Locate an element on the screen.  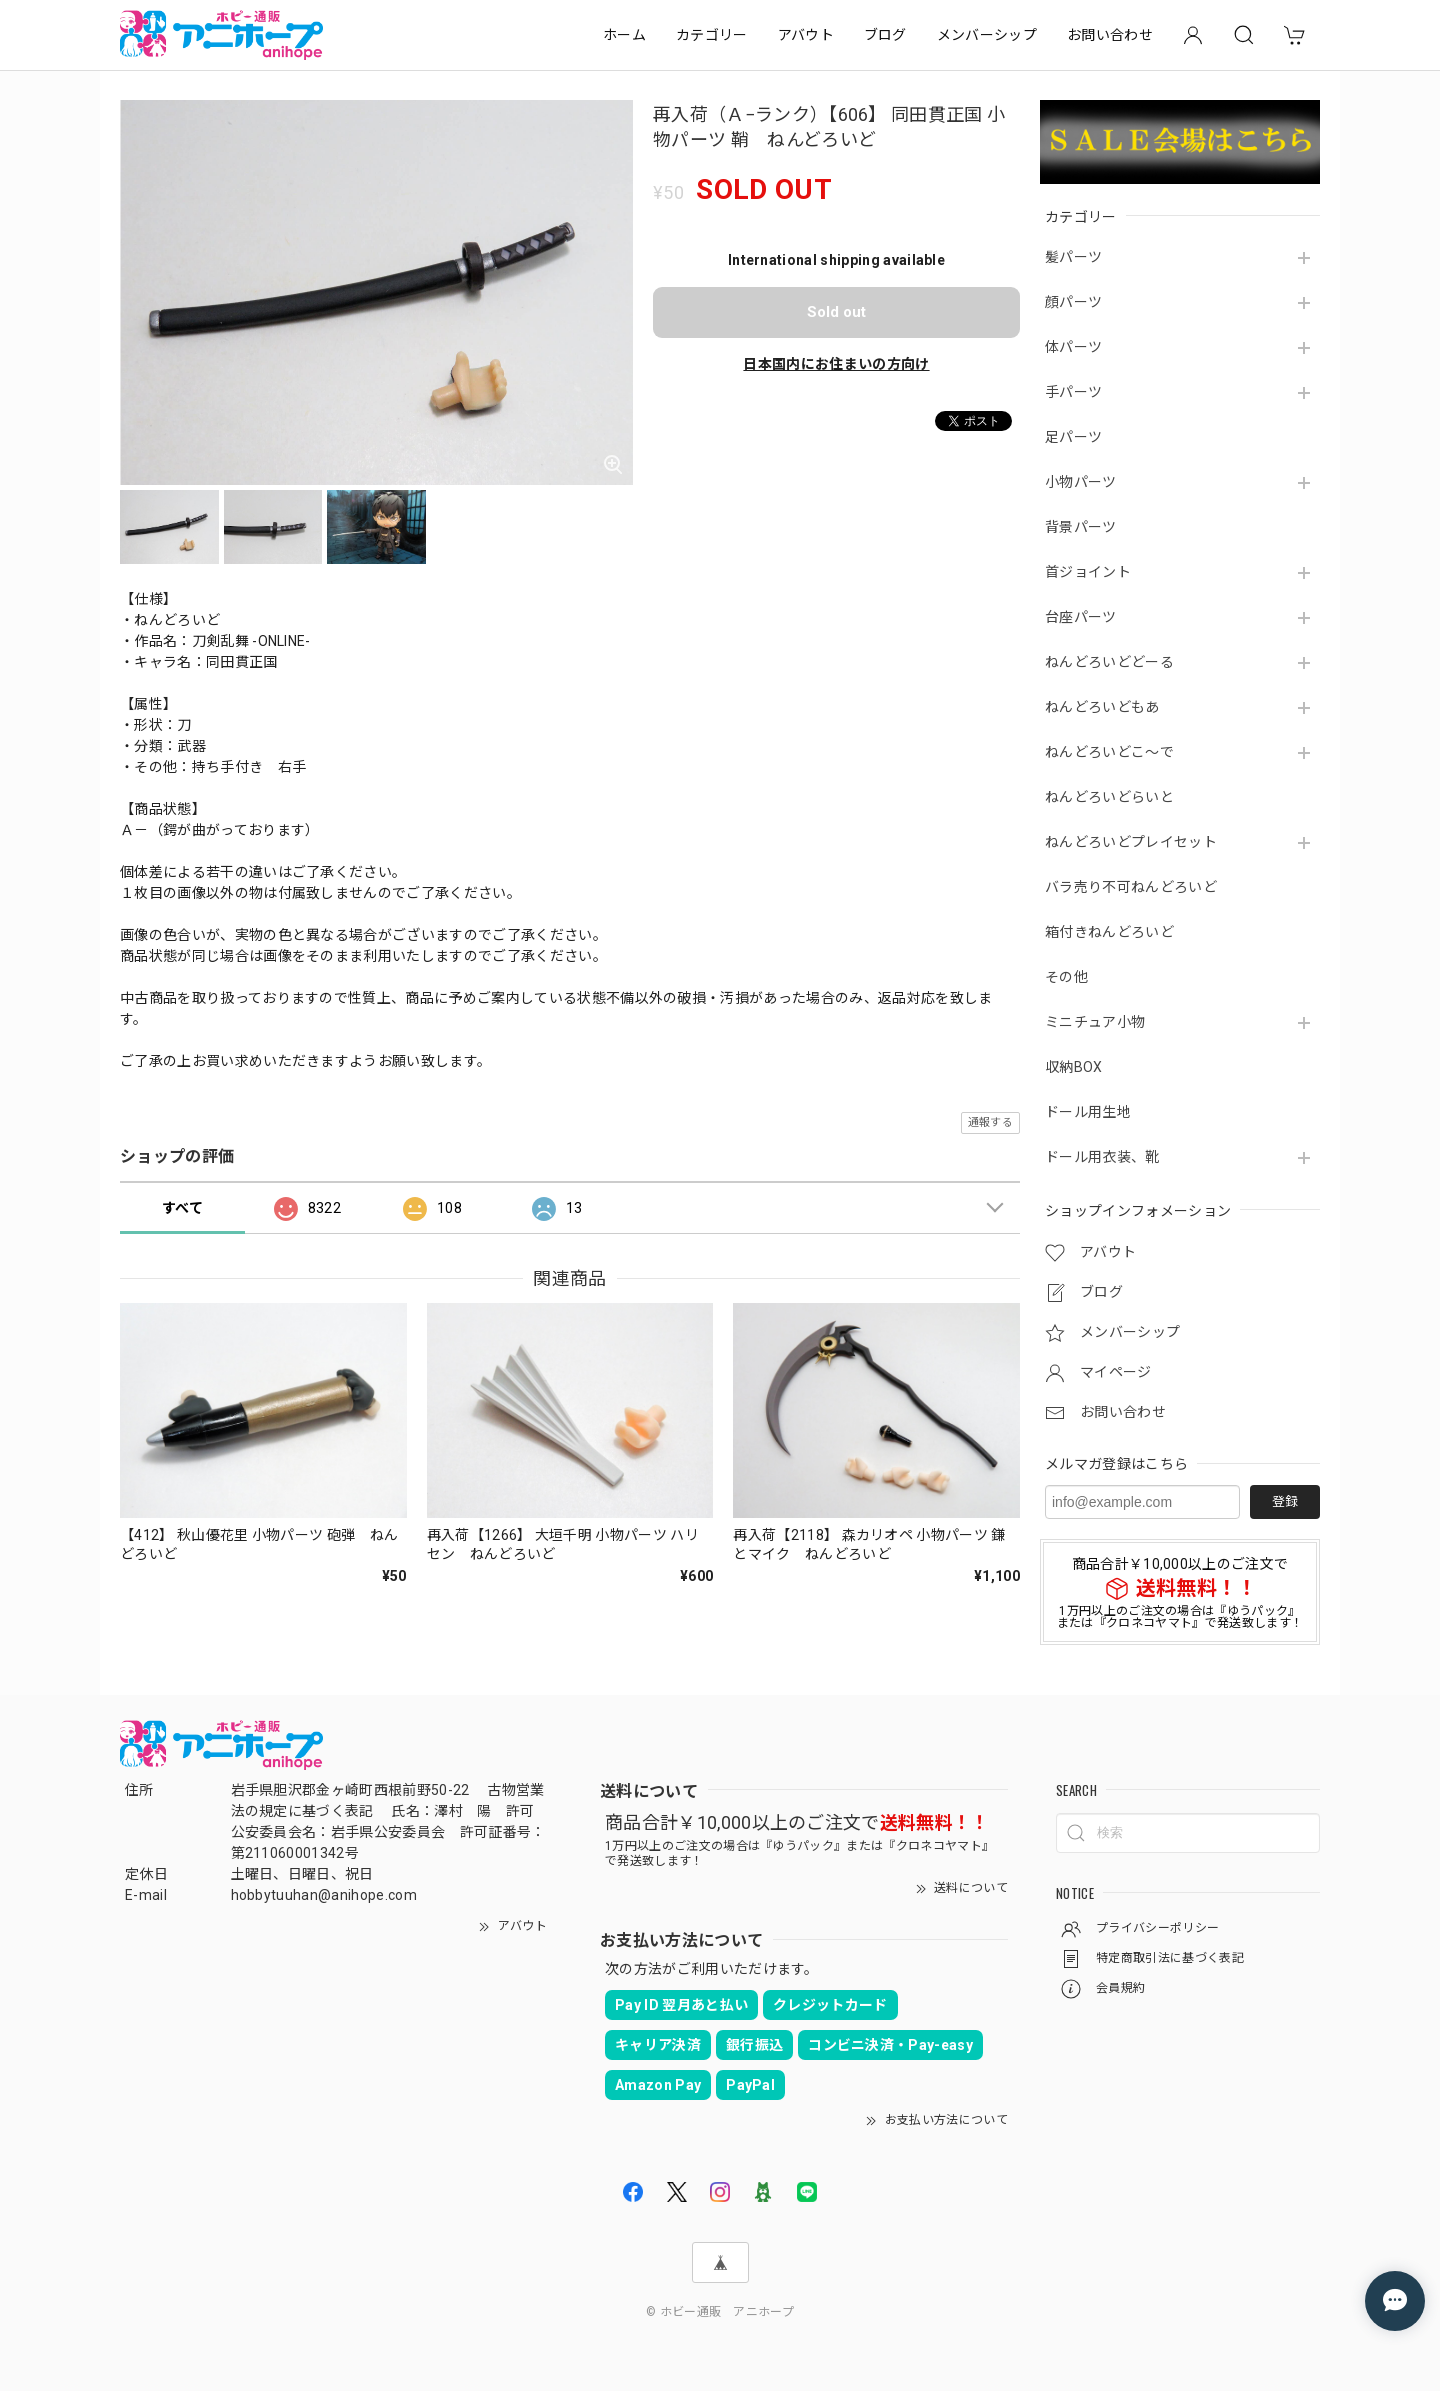
手パーツ is located at coordinates (1073, 392).